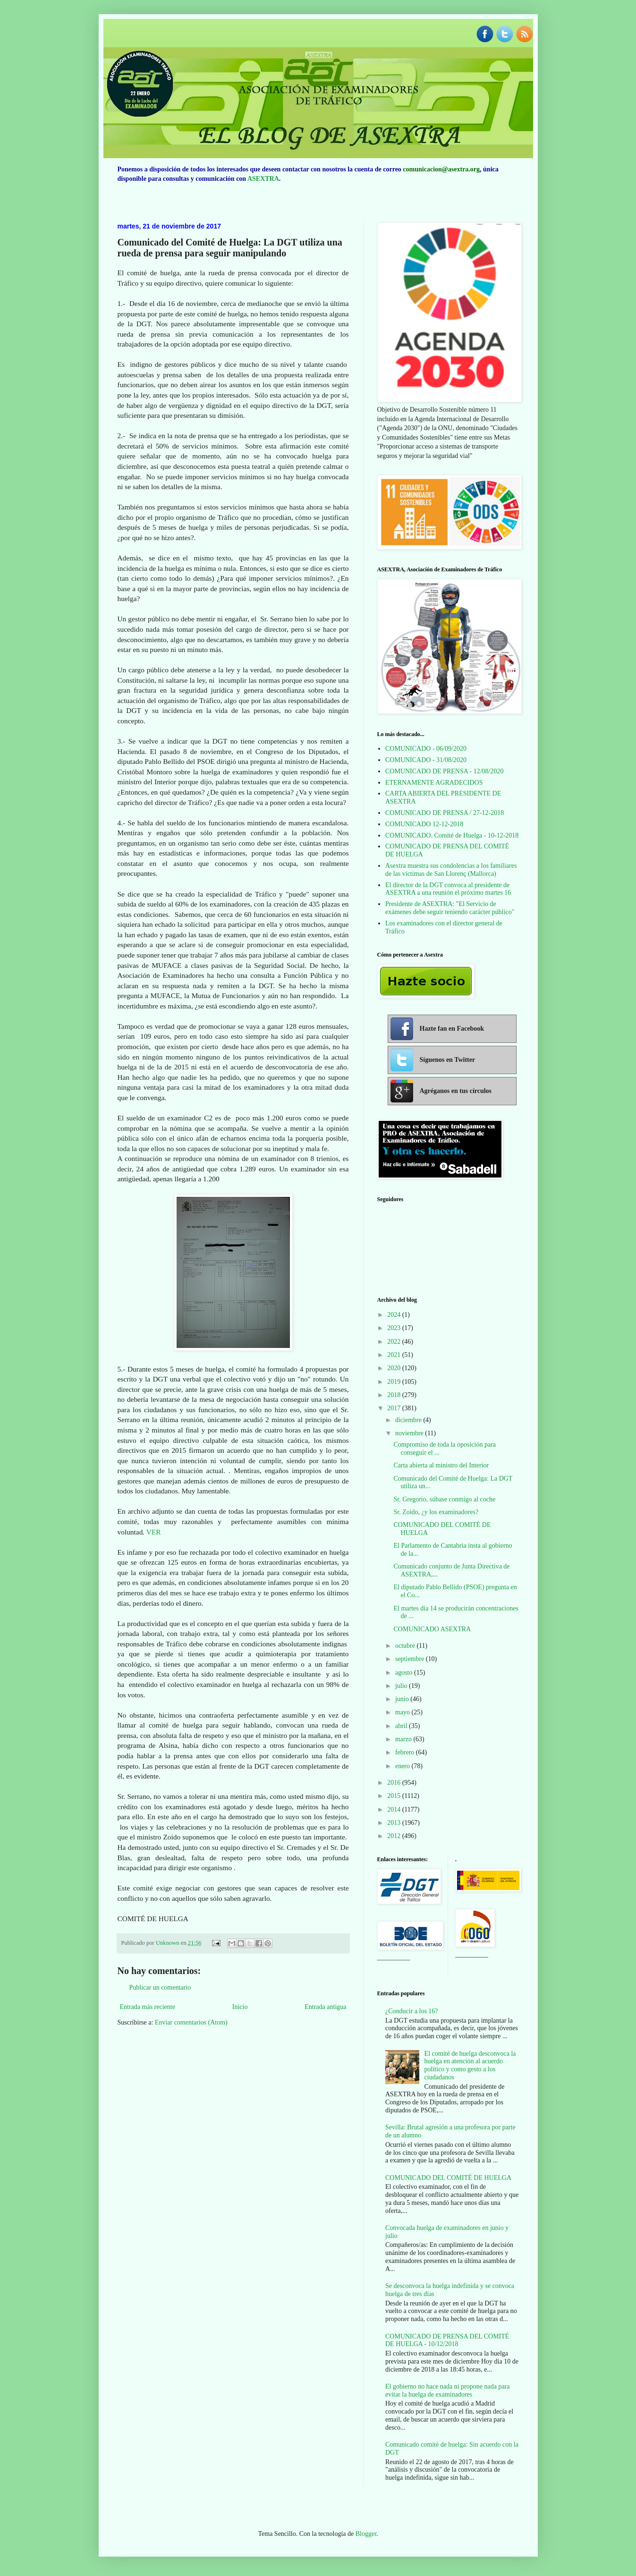  Describe the element at coordinates (410, 1433) in the screenshot. I see `noviembre` at that location.